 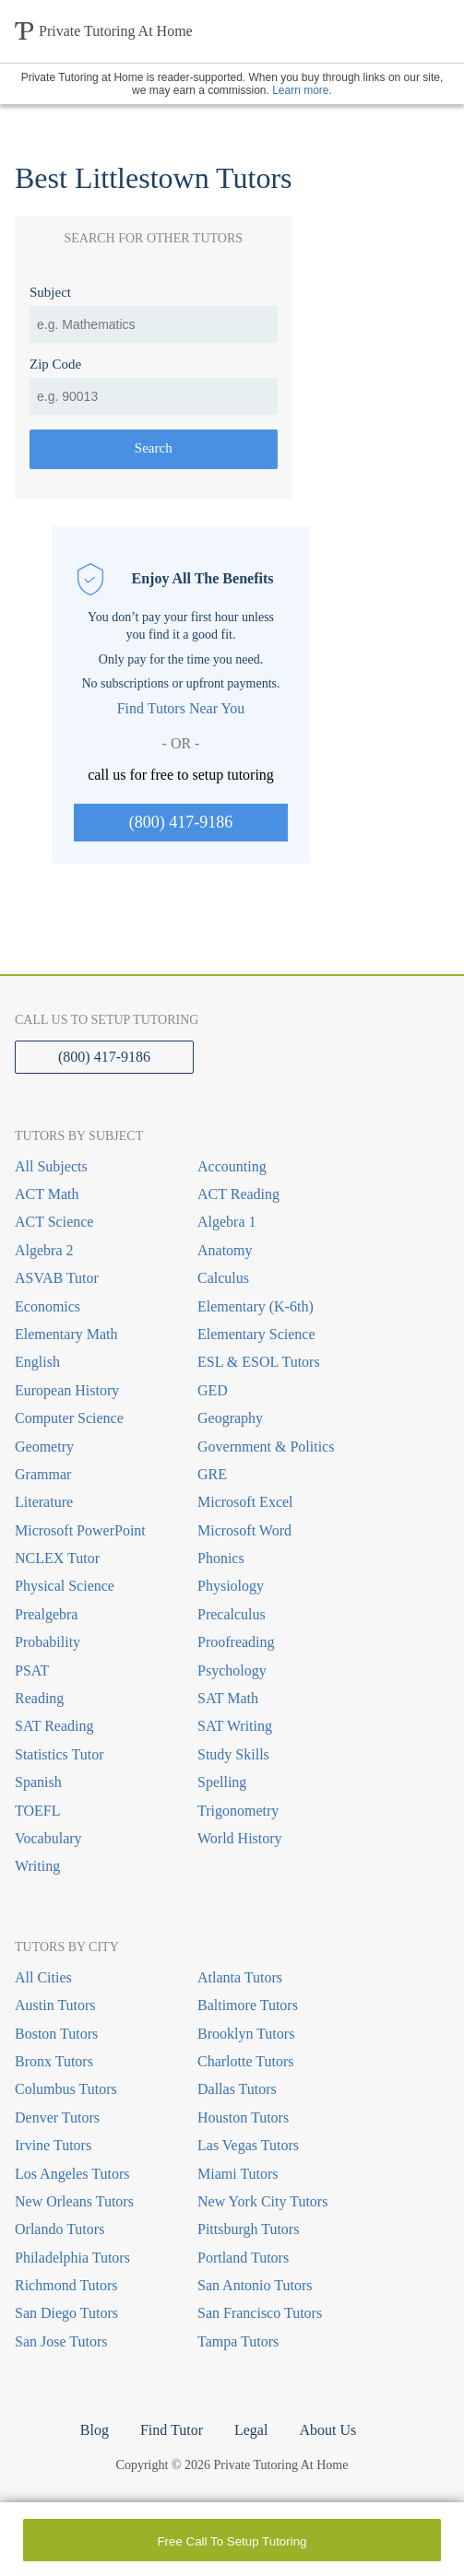 What do you see at coordinates (239, 1838) in the screenshot?
I see `World History` at bounding box center [239, 1838].